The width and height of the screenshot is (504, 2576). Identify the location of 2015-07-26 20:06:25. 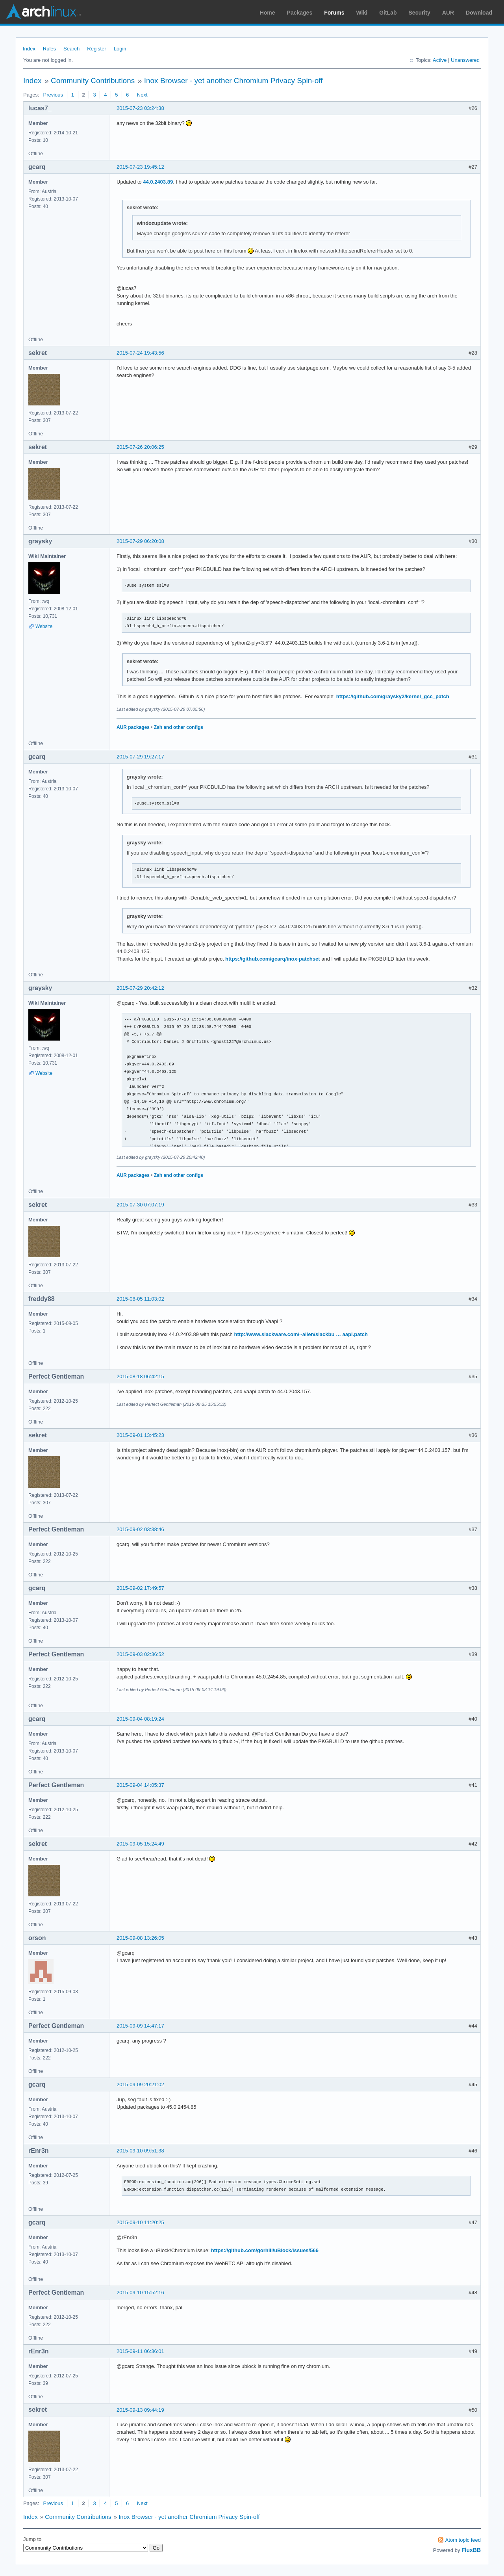
(140, 447).